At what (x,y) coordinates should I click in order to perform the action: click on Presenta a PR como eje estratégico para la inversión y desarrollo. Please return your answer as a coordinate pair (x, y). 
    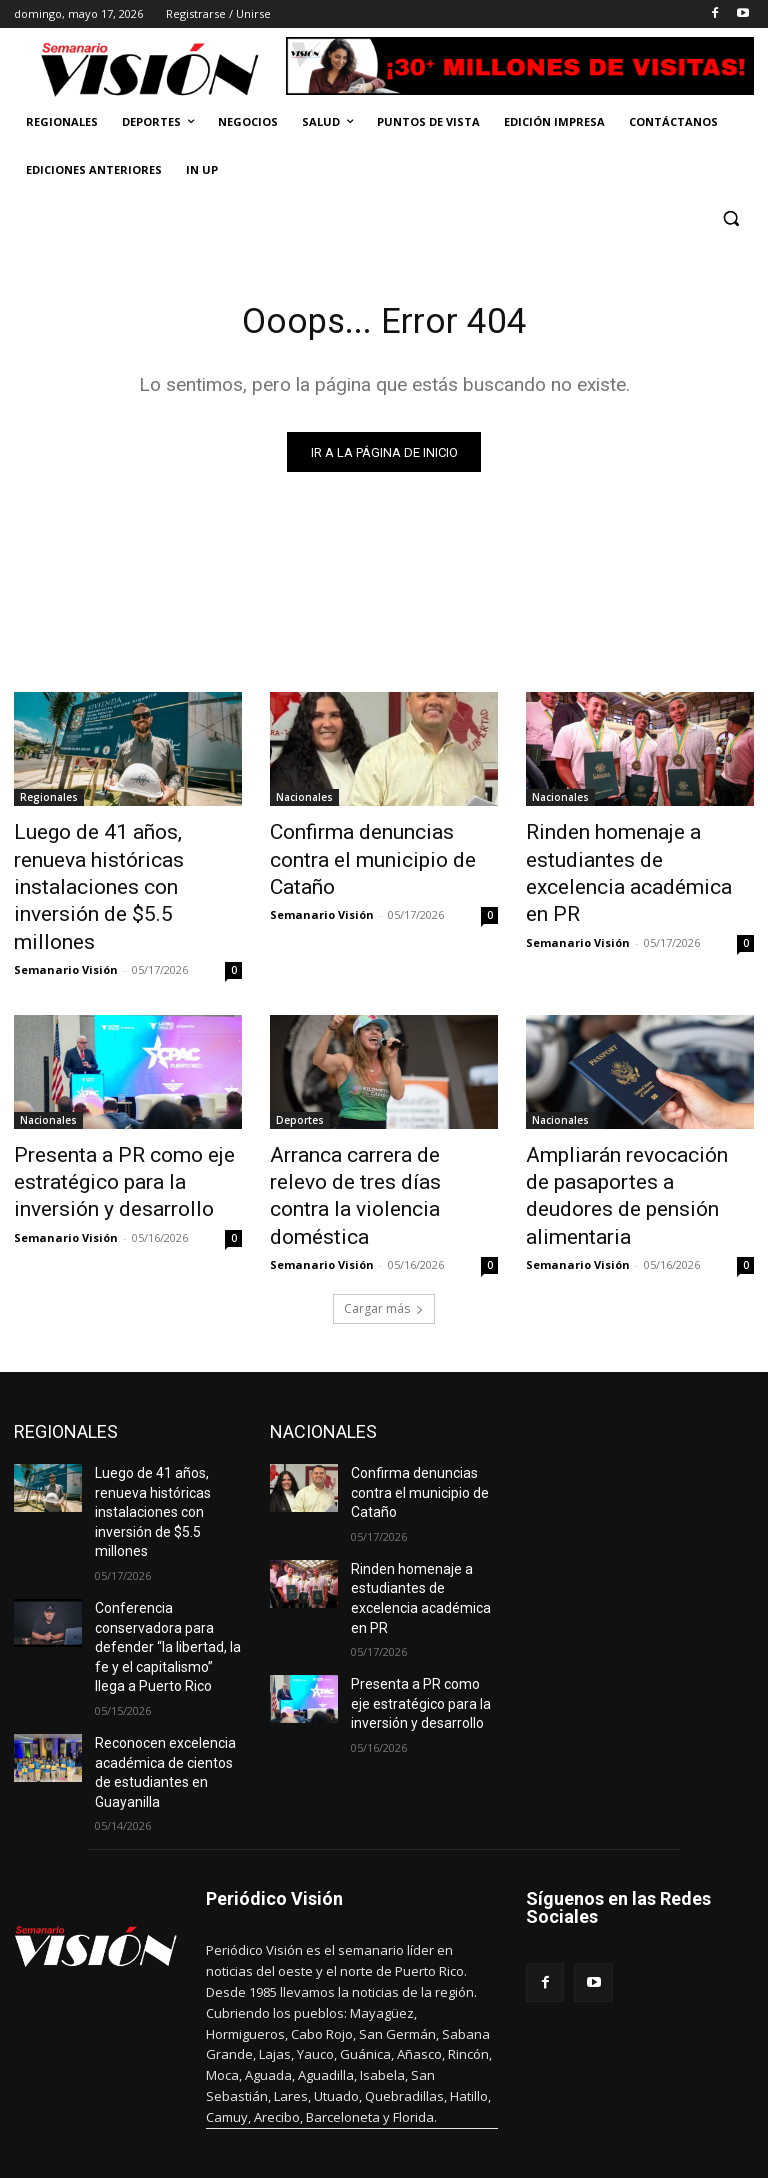
    Looking at the image, I should click on (126, 1109).